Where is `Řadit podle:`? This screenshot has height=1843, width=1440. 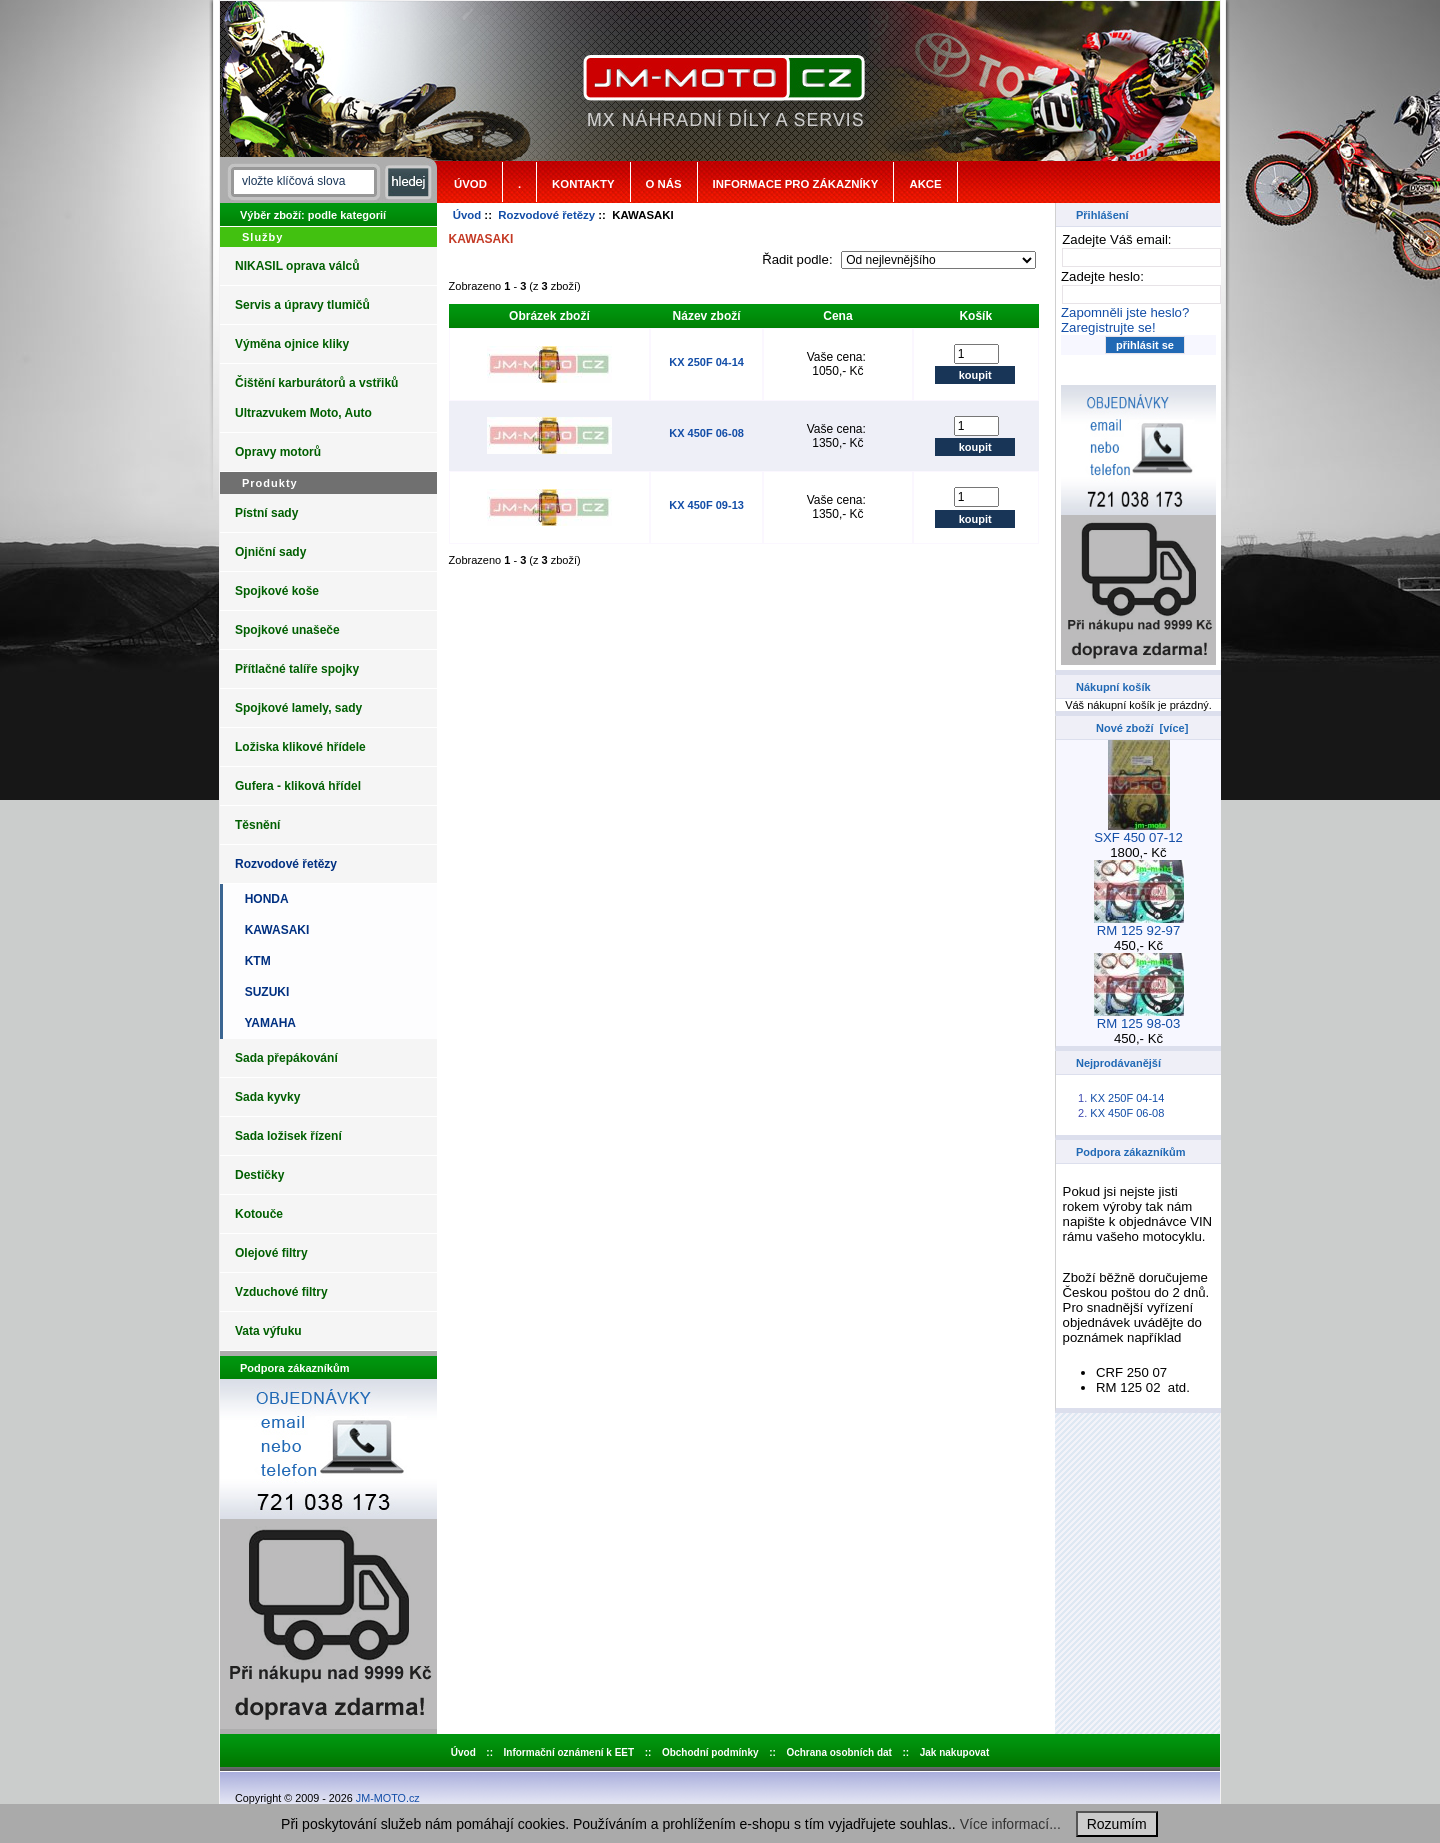 Řadit podle: is located at coordinates (799, 259).